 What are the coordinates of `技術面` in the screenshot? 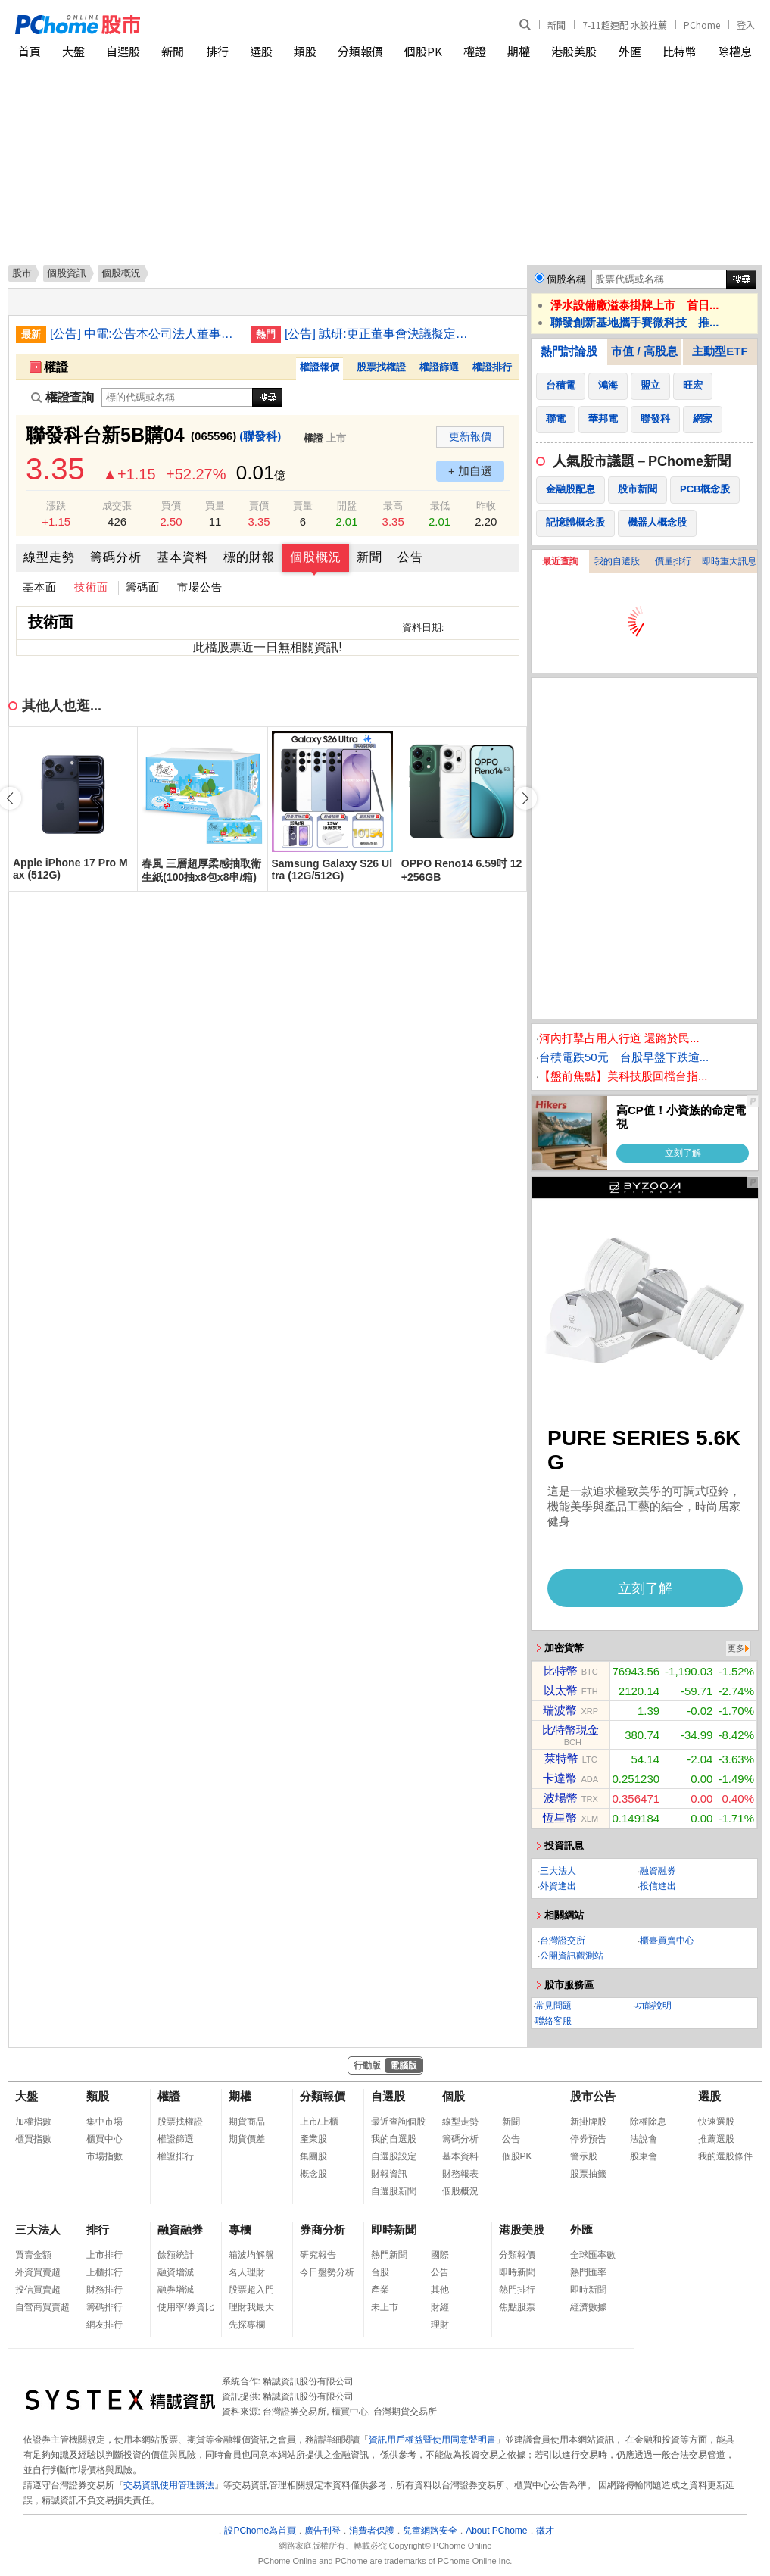 It's located at (91, 587).